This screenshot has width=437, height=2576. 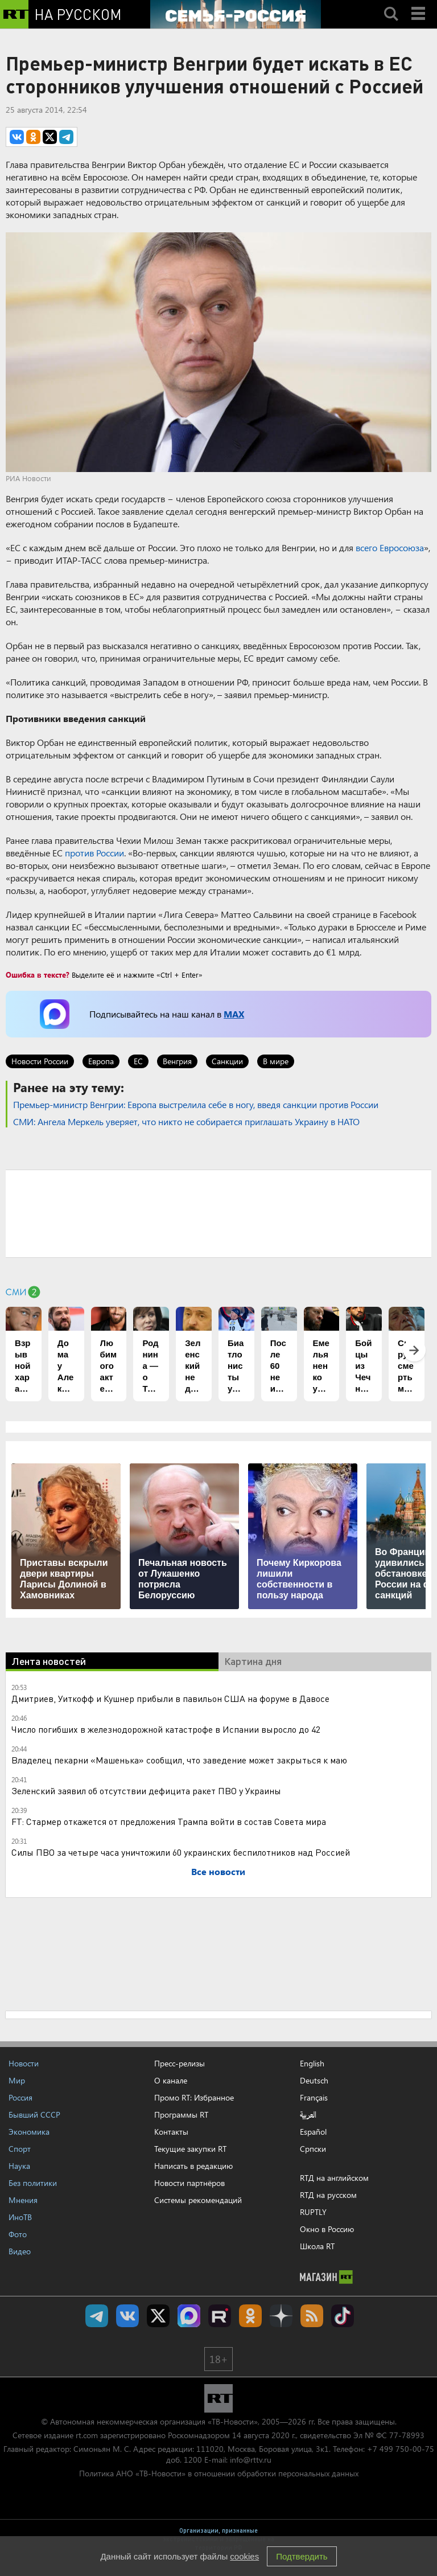 What do you see at coordinates (314, 2080) in the screenshot?
I see `Deutsch` at bounding box center [314, 2080].